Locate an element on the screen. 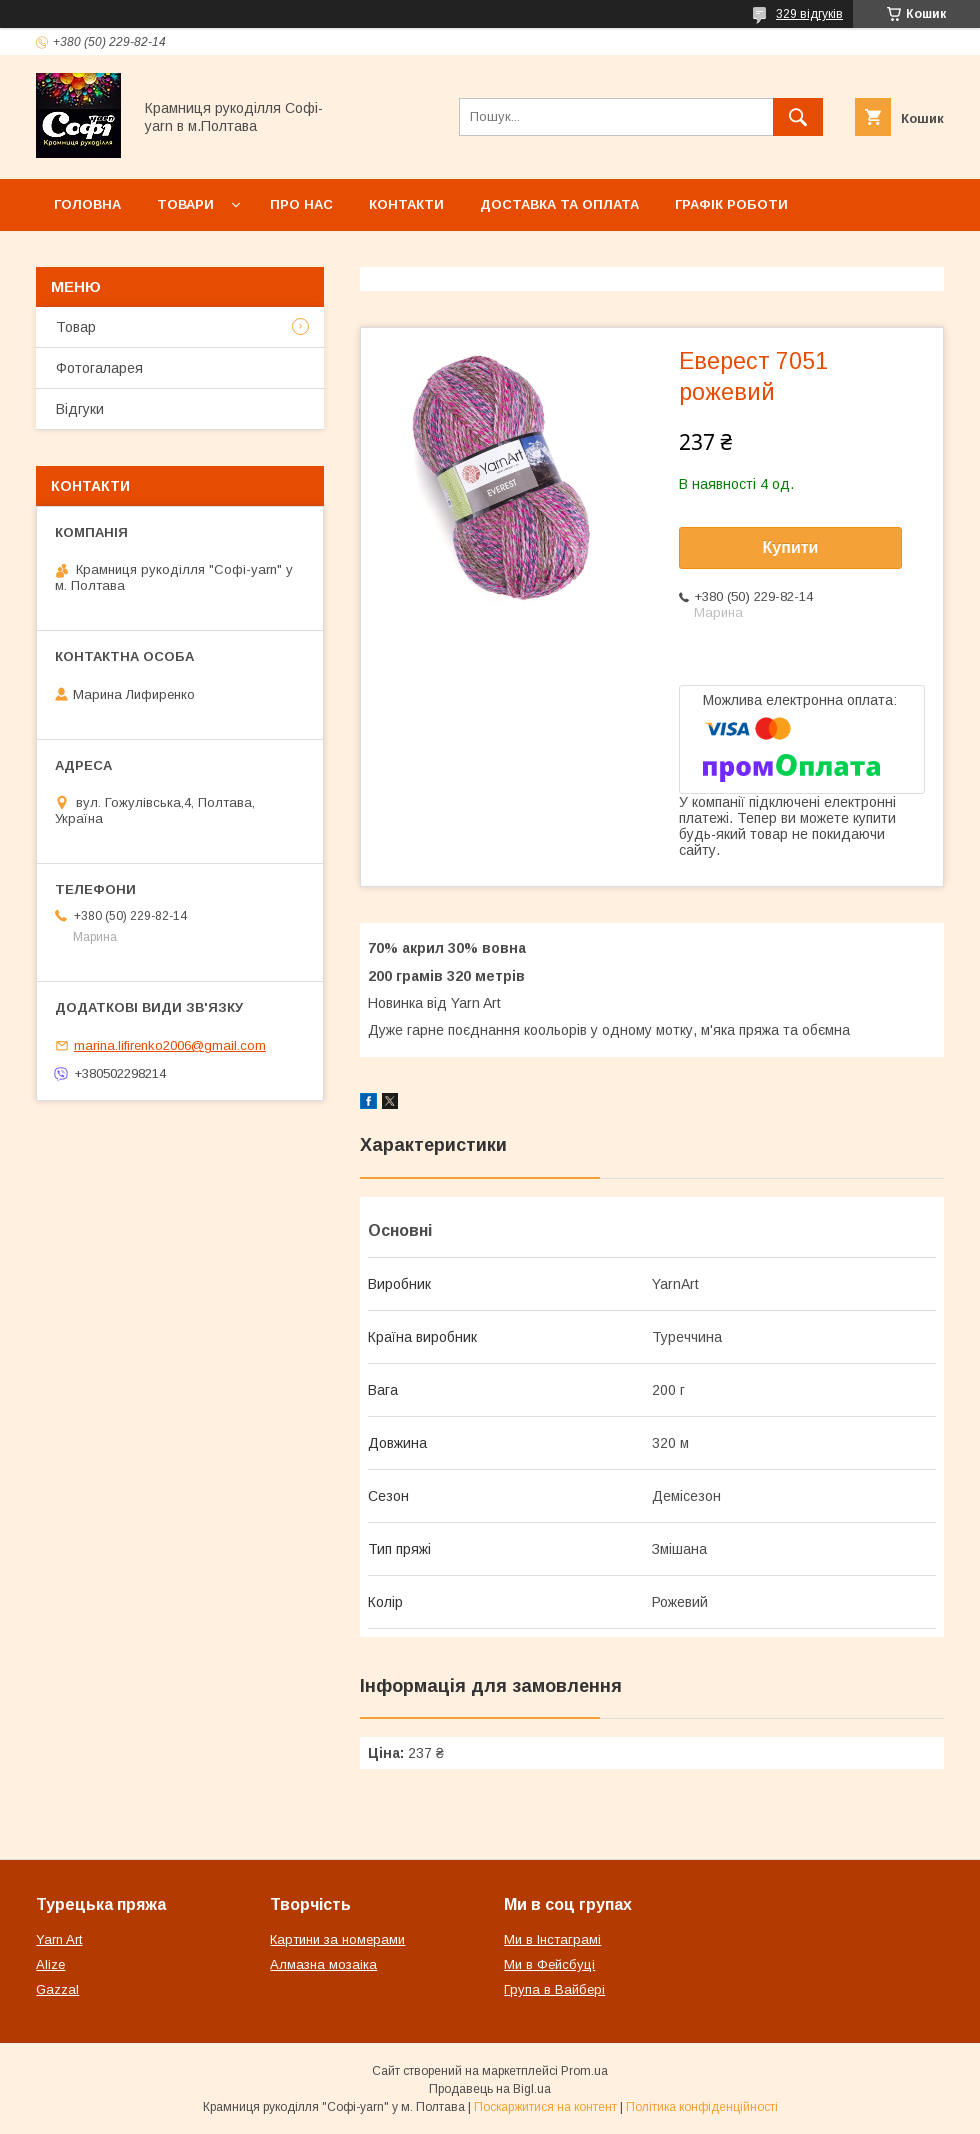  Головна is located at coordinates (87, 204).